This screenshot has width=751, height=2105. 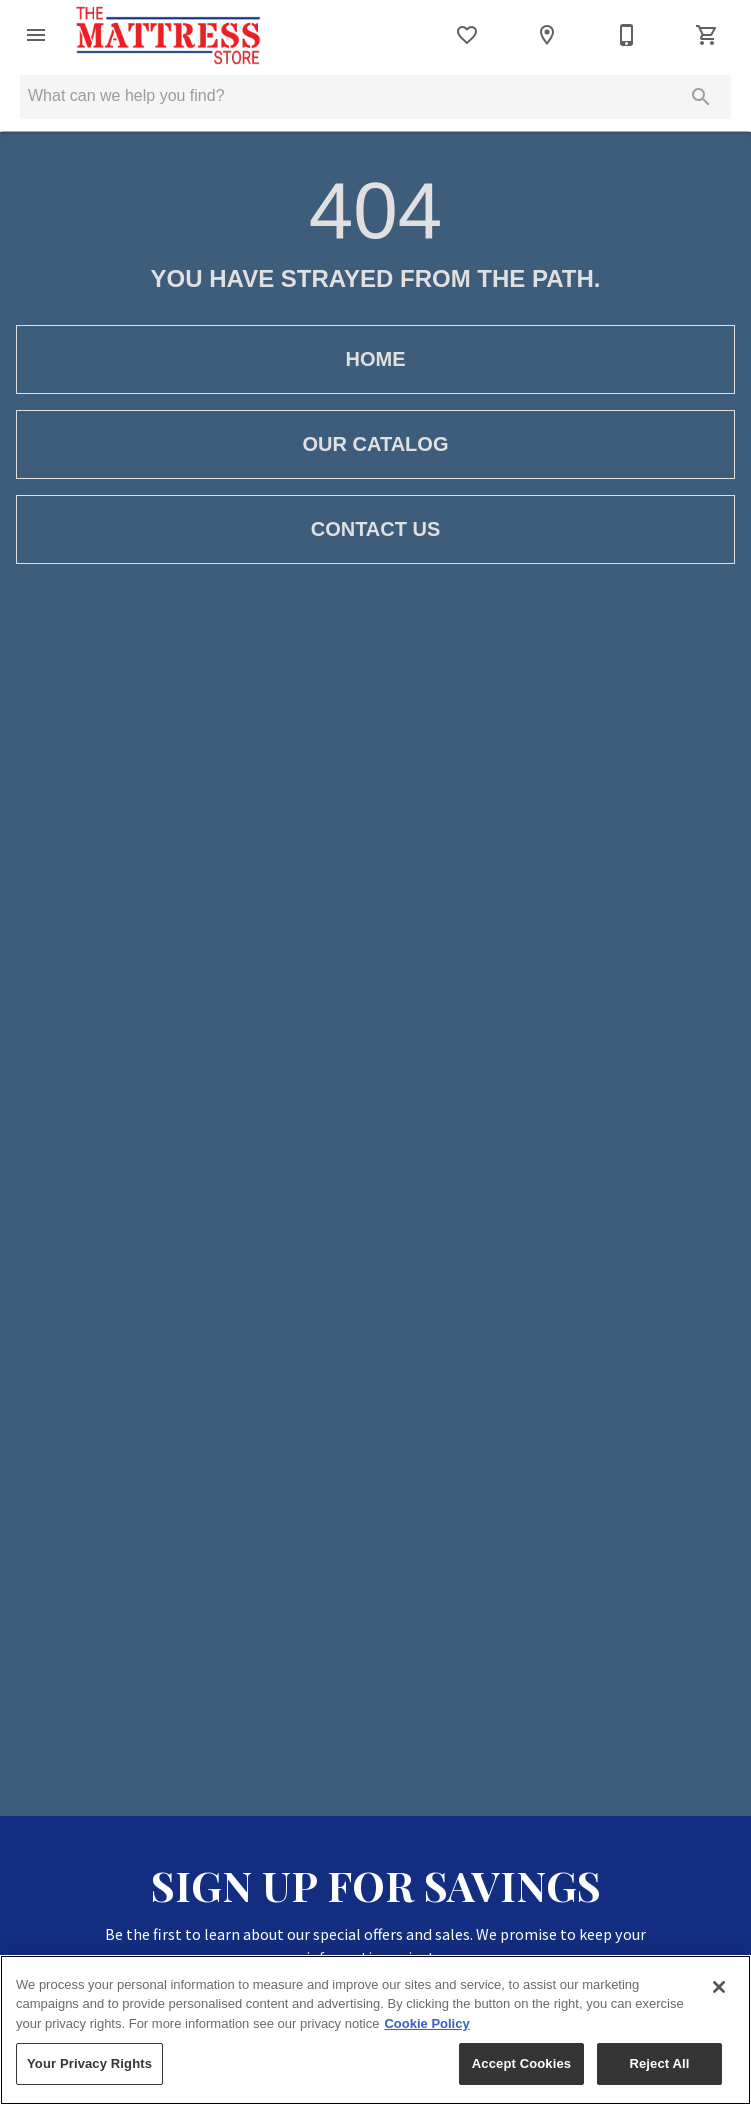 What do you see at coordinates (627, 35) in the screenshot?
I see `[Contact Us]` at bounding box center [627, 35].